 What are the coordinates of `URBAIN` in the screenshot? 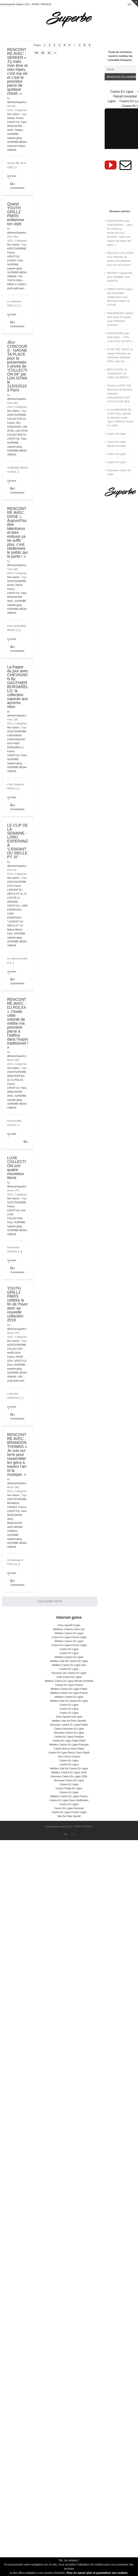 It's located at (11, 150).